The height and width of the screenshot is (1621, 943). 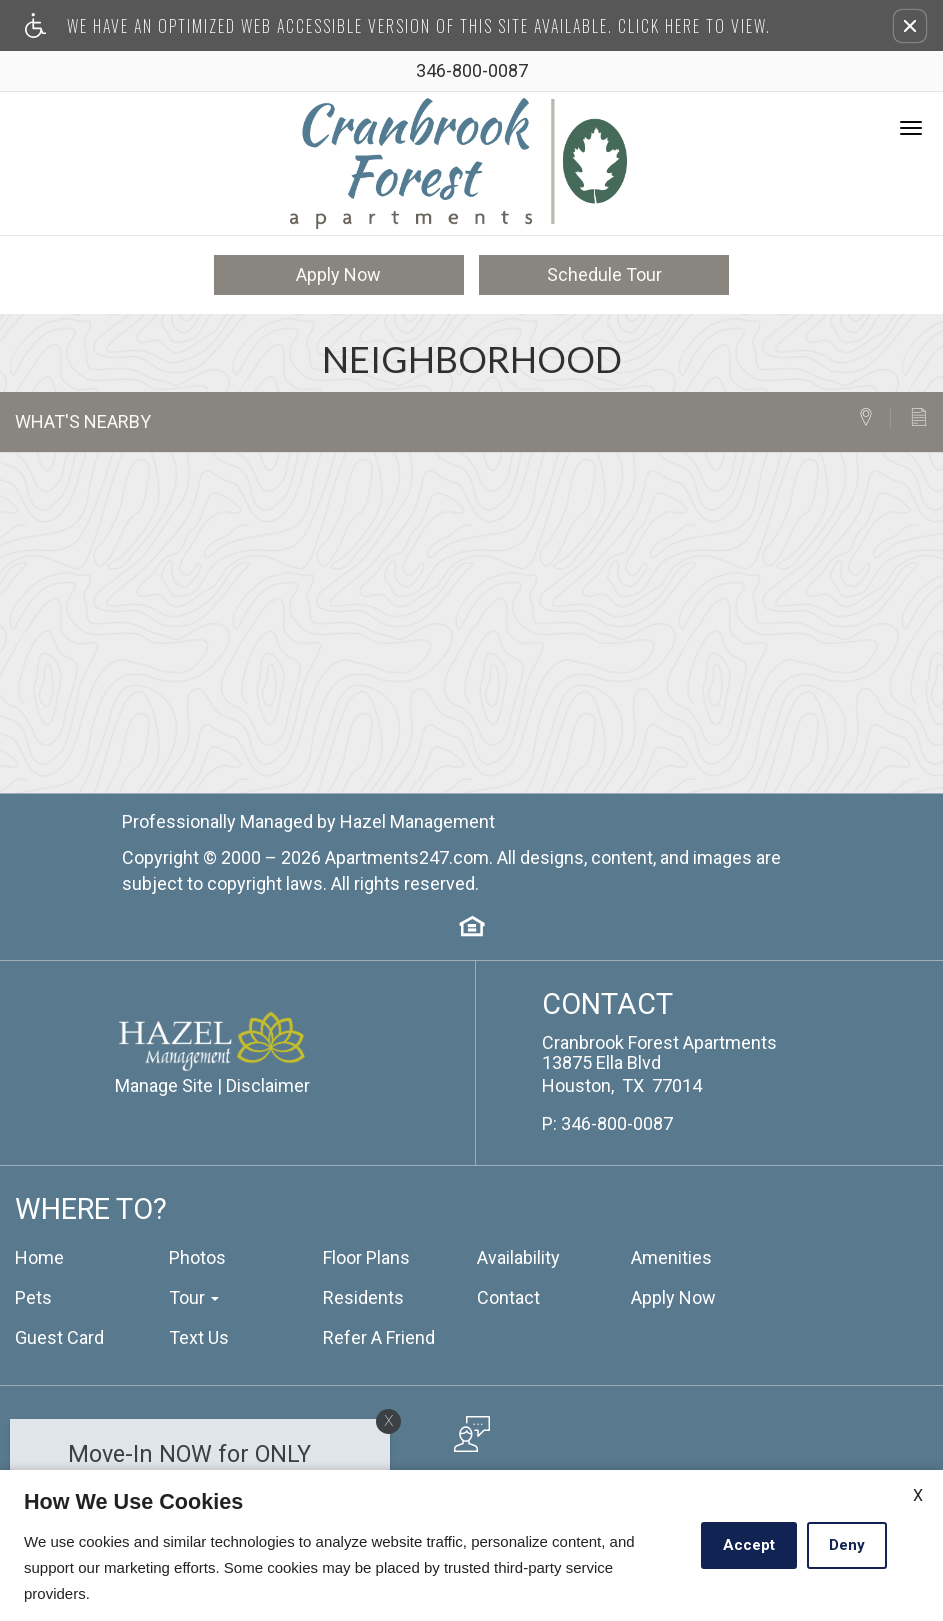 What do you see at coordinates (197, 1255) in the screenshot?
I see `Photos` at bounding box center [197, 1255].